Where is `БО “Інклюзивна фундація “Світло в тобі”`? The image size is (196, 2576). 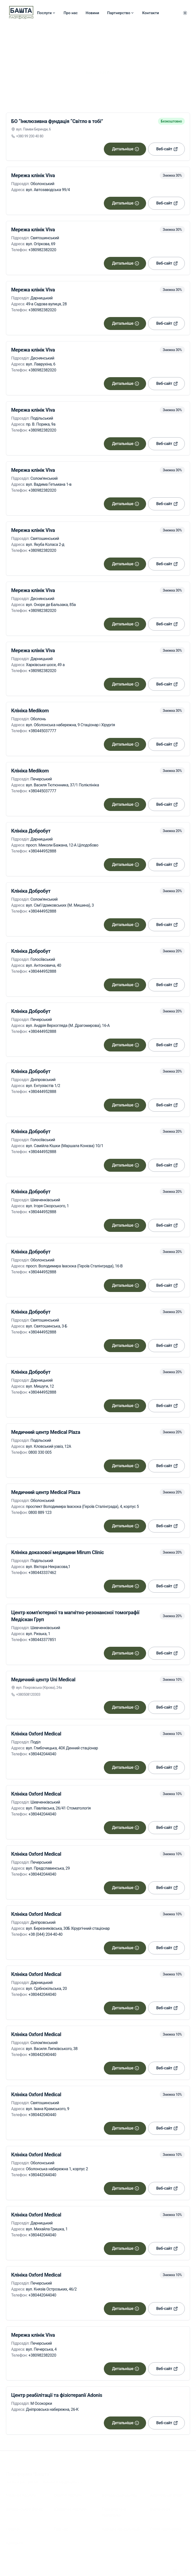
БО “Інклюзивна фундація “Світло в тобі” is located at coordinates (57, 121).